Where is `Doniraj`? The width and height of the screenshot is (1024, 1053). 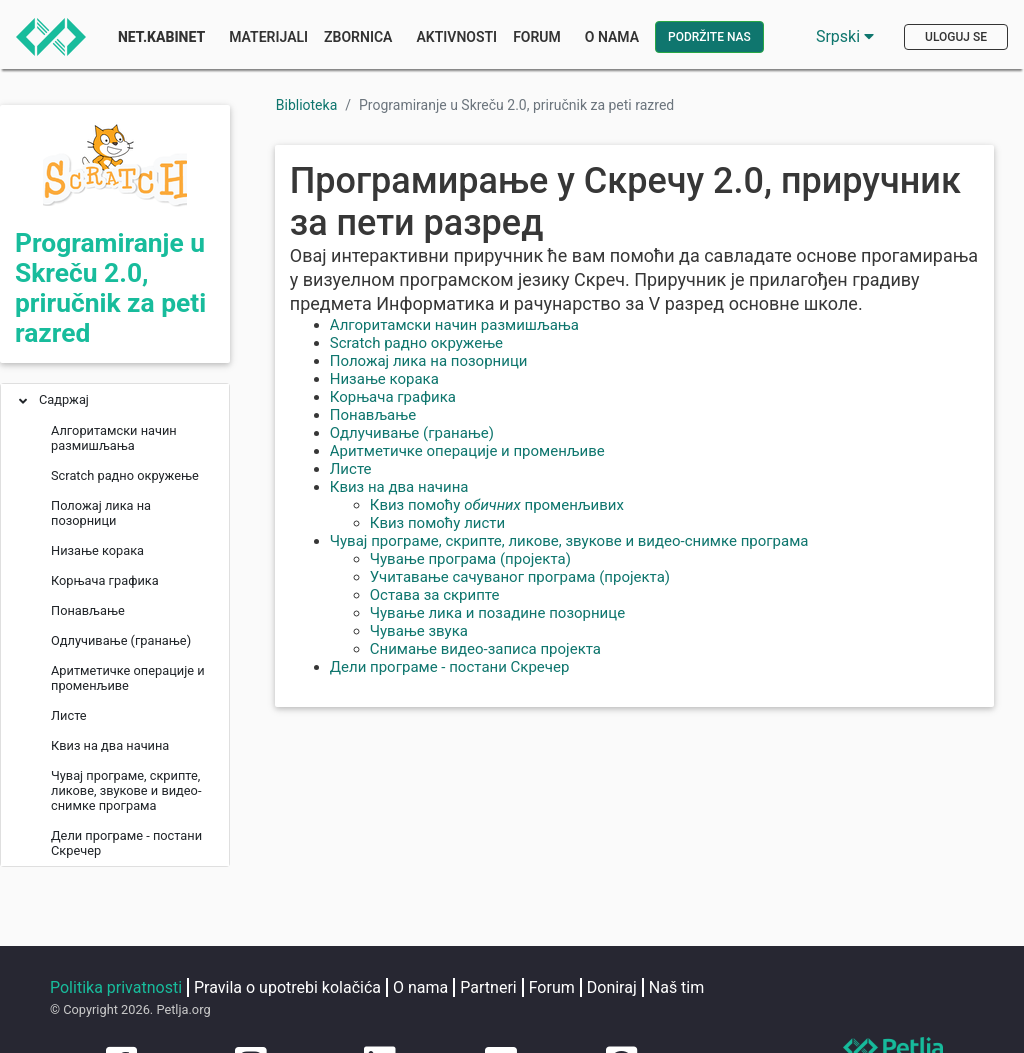 Doniraj is located at coordinates (612, 987).